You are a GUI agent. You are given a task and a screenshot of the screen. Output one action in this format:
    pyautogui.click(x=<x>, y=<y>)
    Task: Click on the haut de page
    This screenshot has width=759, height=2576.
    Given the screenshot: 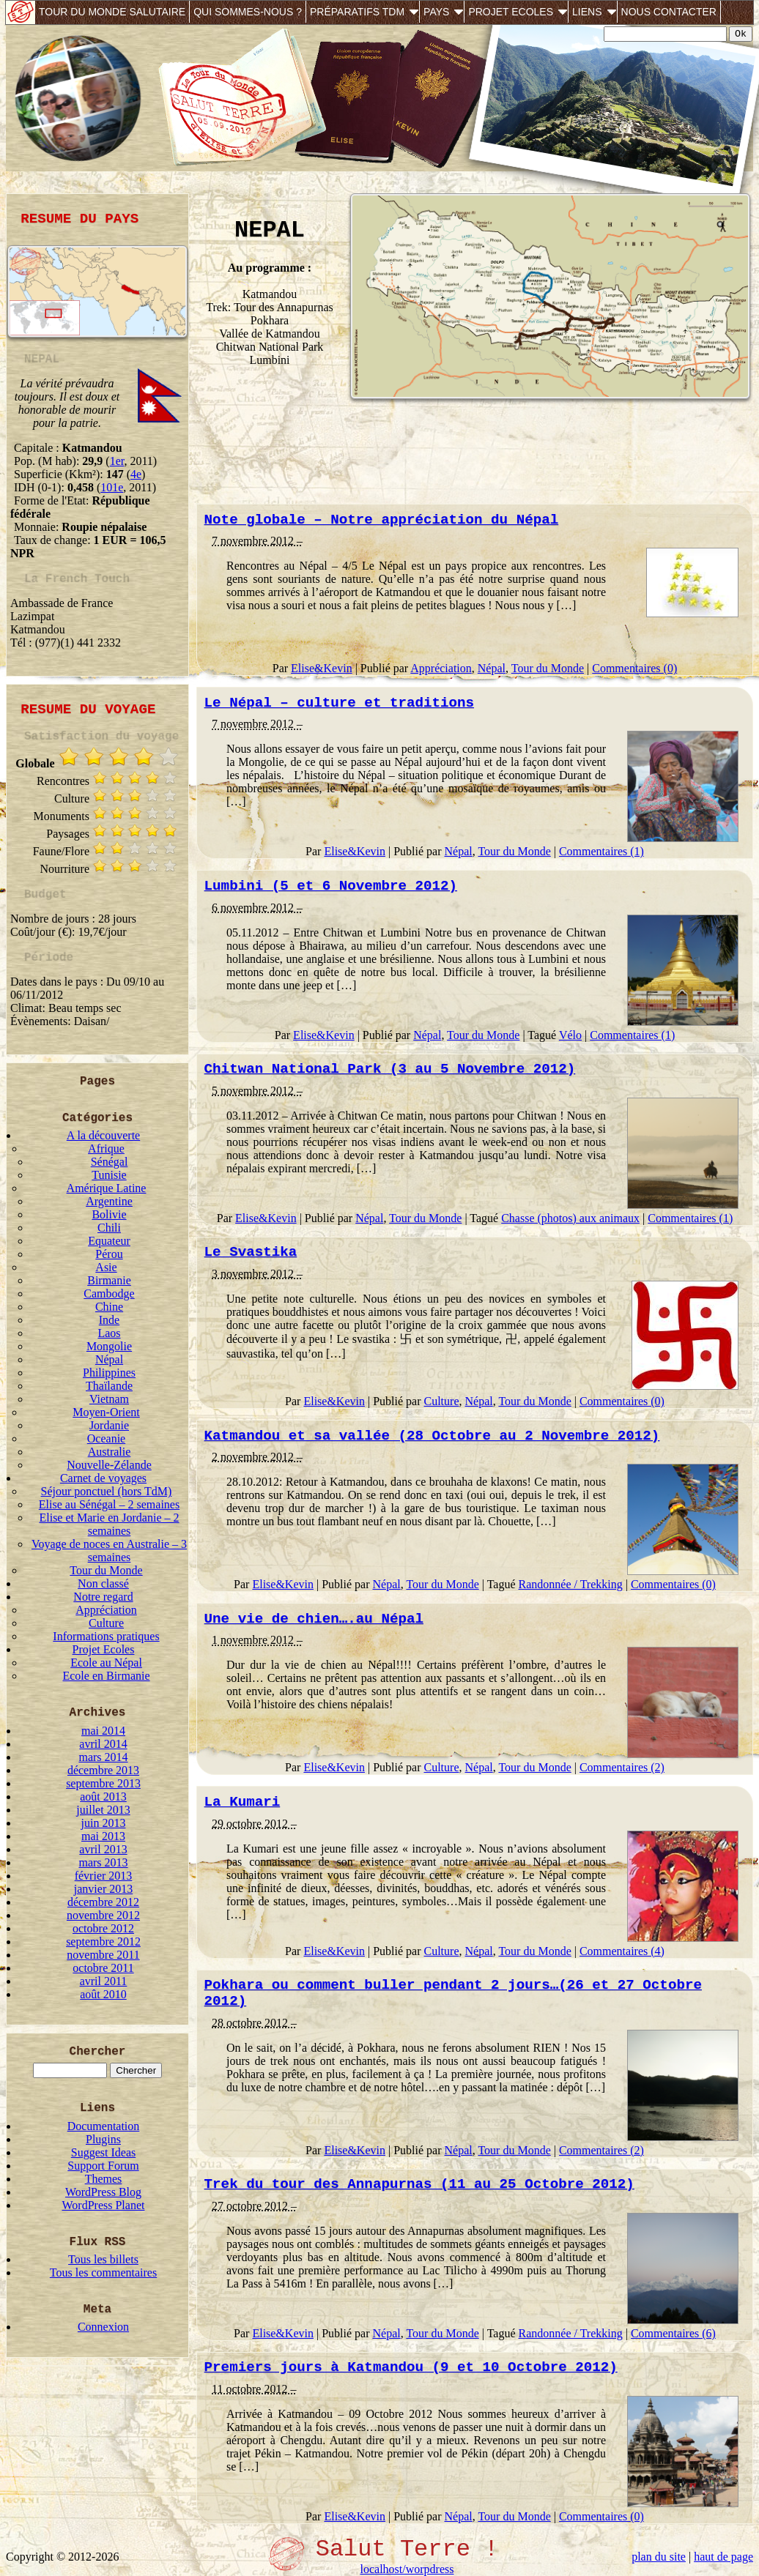 What is the action you would take?
    pyautogui.click(x=723, y=2556)
    